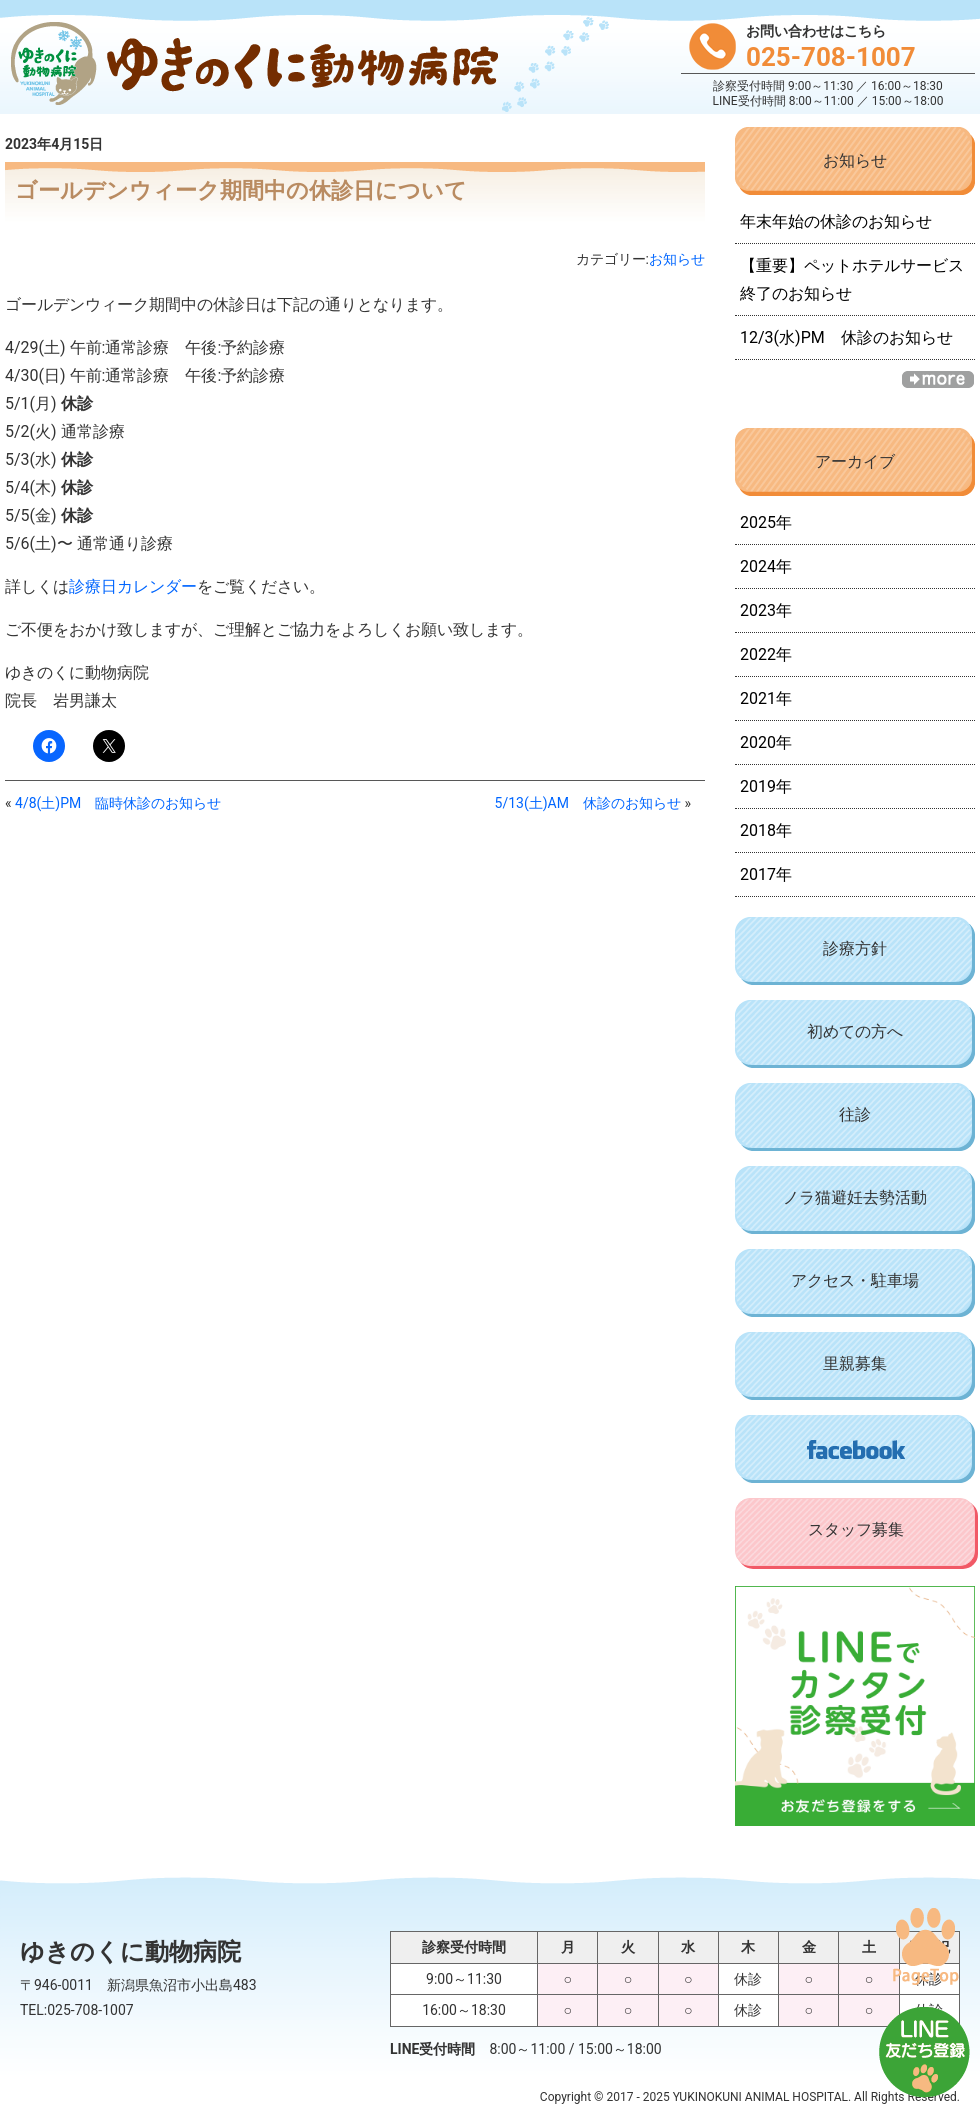 The image size is (980, 2122). I want to click on 2022年, so click(766, 654).